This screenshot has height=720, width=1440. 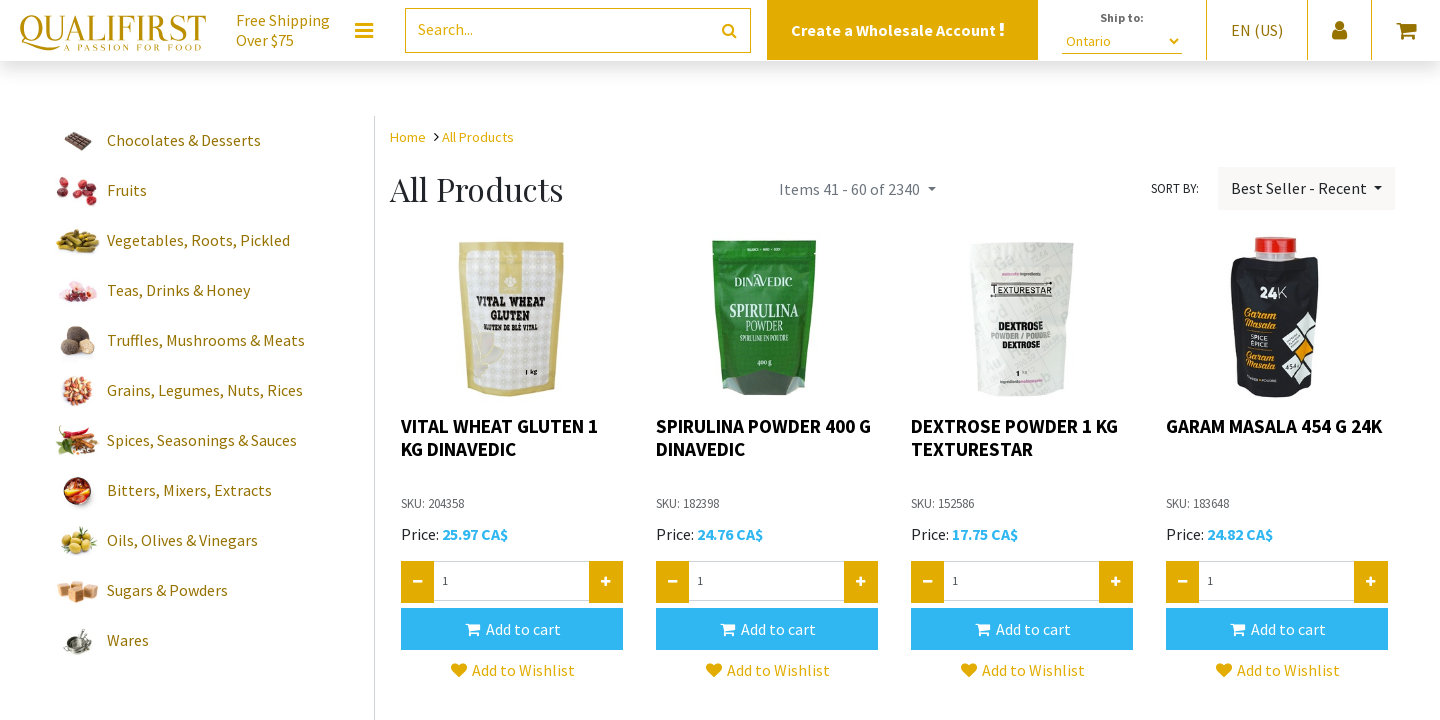 What do you see at coordinates (178, 290) in the screenshot?
I see `Teas, Drinks & Honey` at bounding box center [178, 290].